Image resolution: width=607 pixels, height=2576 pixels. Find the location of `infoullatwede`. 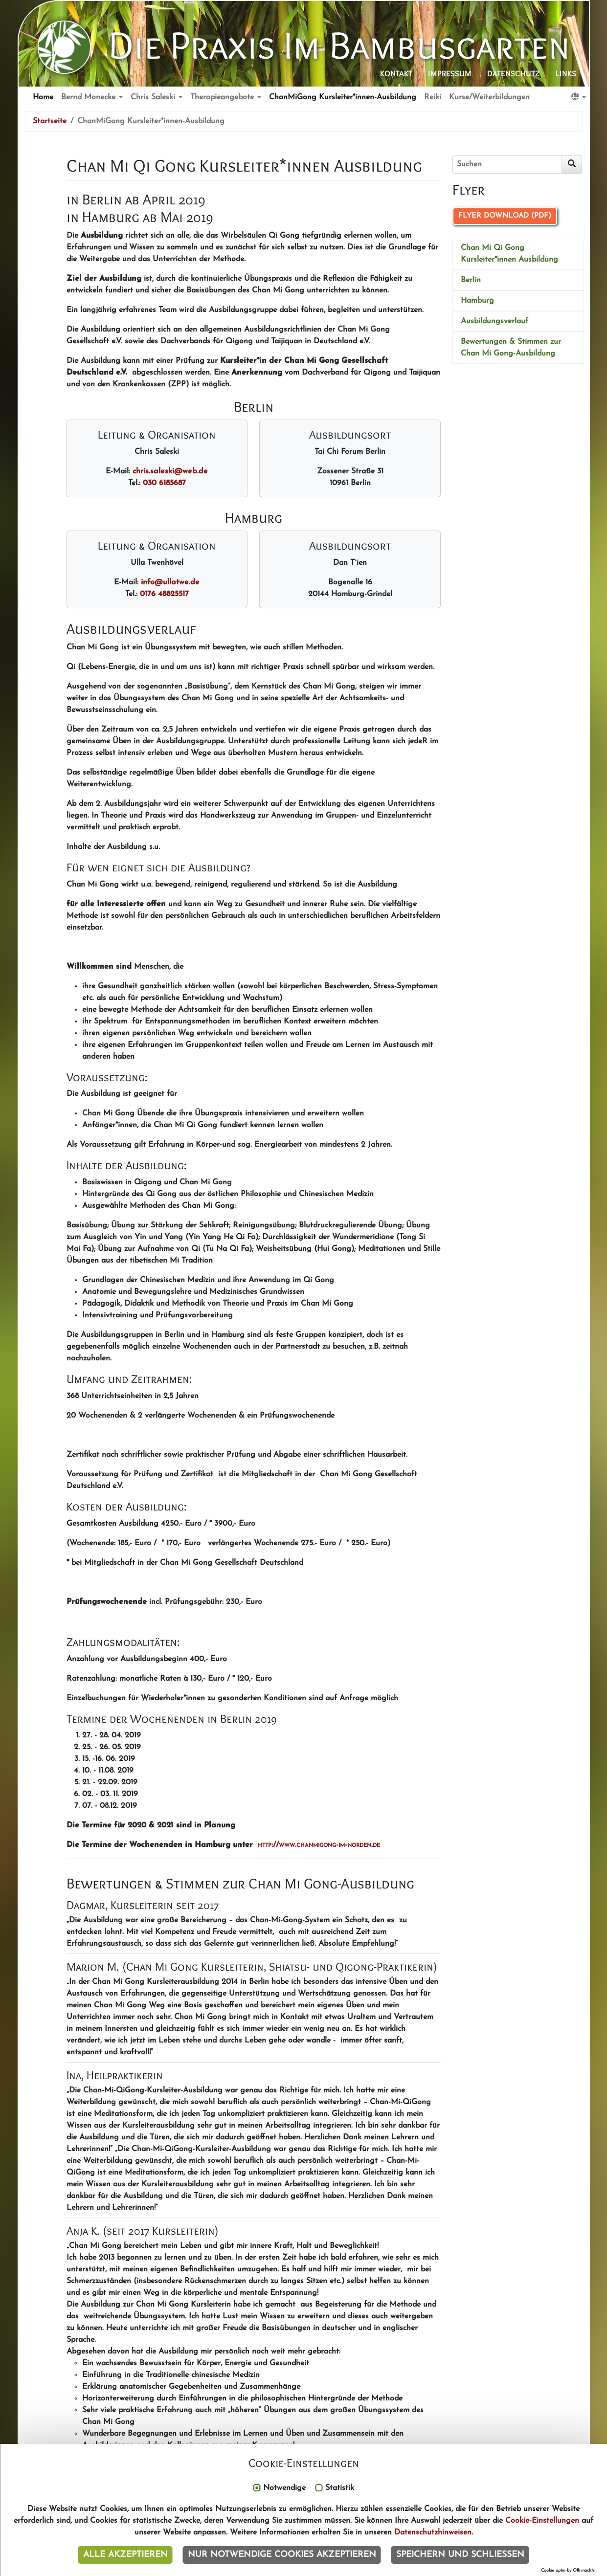

infoullatwede is located at coordinates (170, 582).